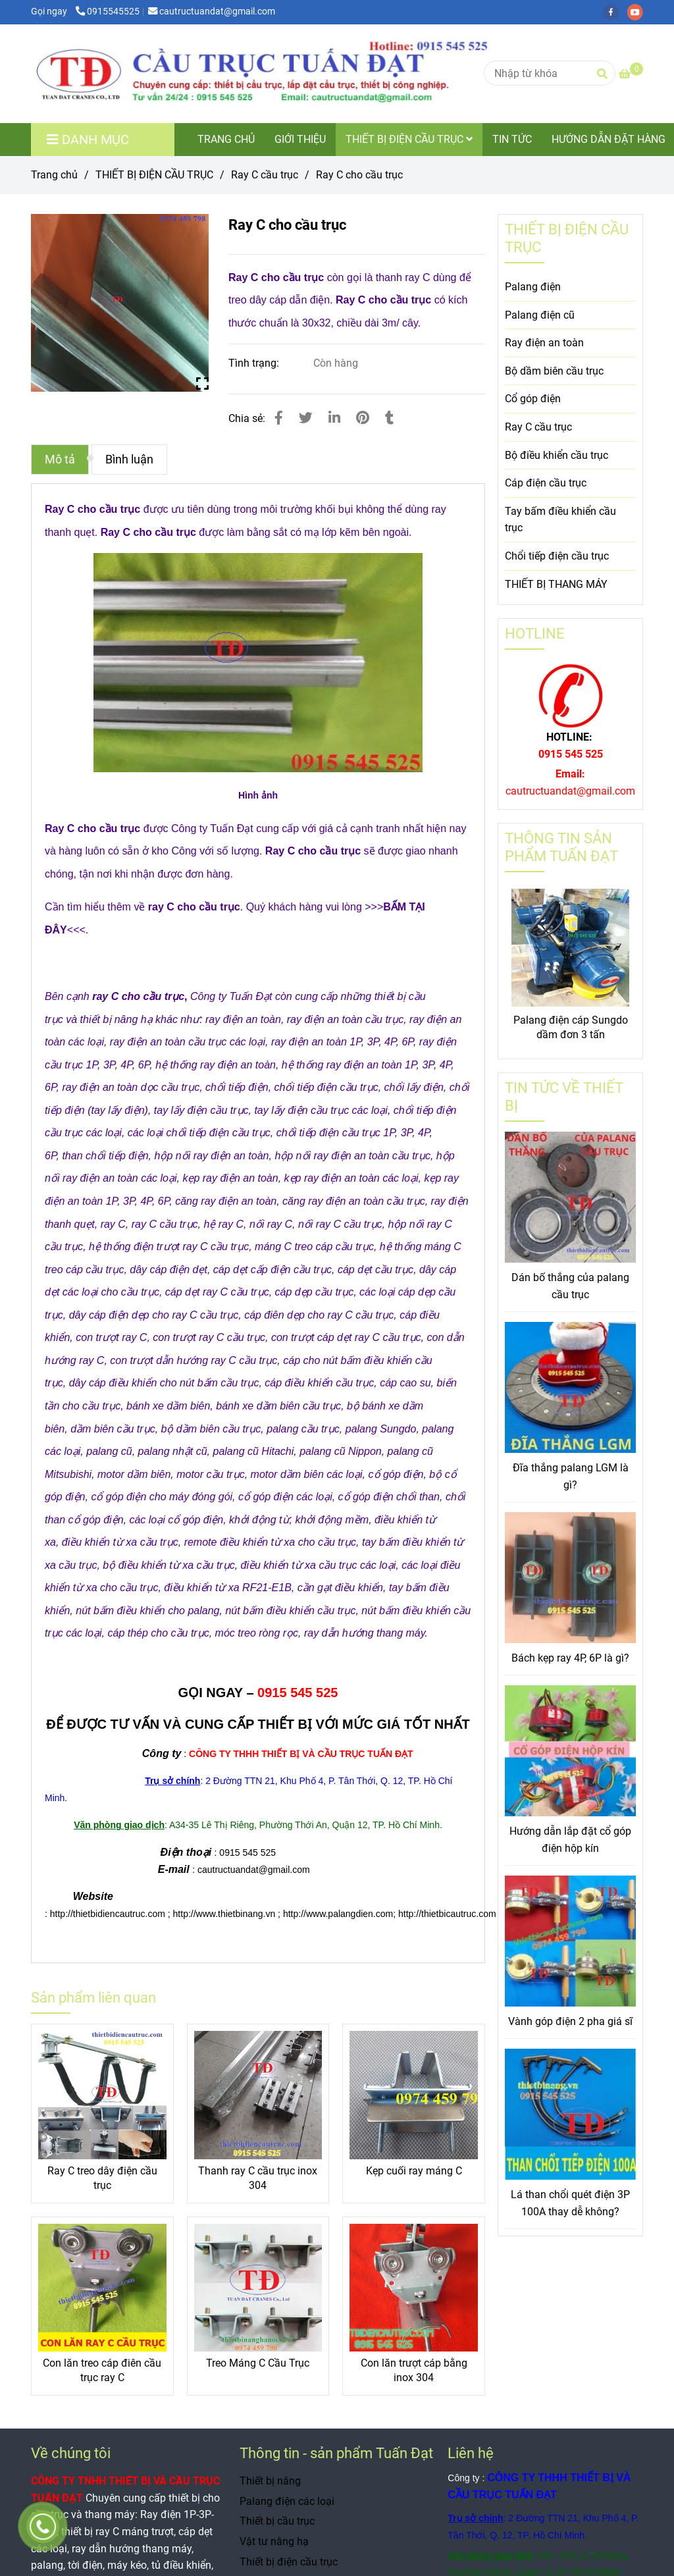 The image size is (674, 2576). What do you see at coordinates (274, 2541) in the screenshot?
I see `Vật tư nâng hạ [Ray C cho cầu trục]` at bounding box center [274, 2541].